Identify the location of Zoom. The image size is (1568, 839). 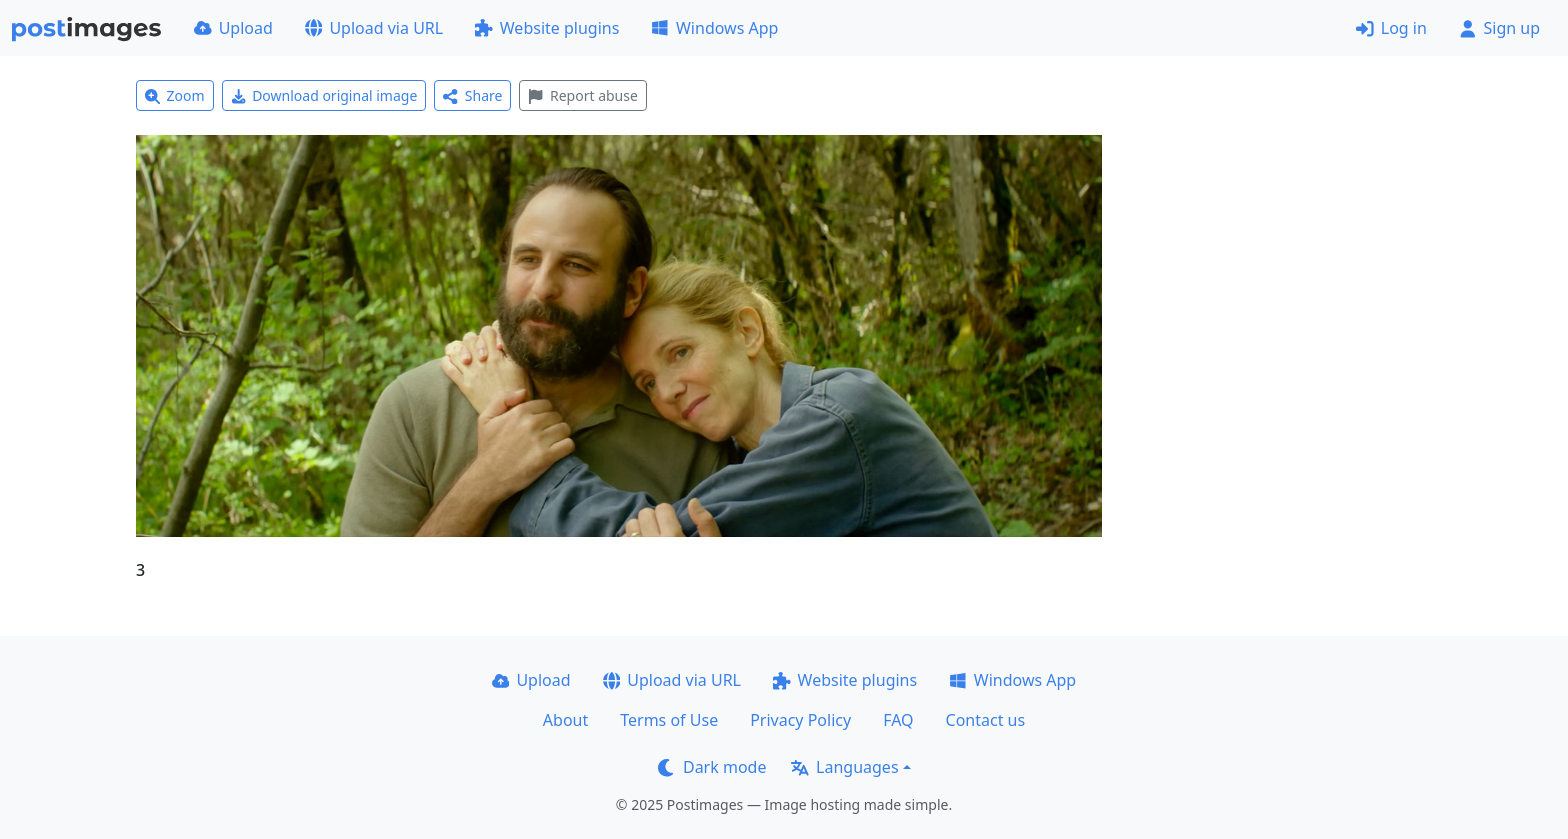
(175, 95).